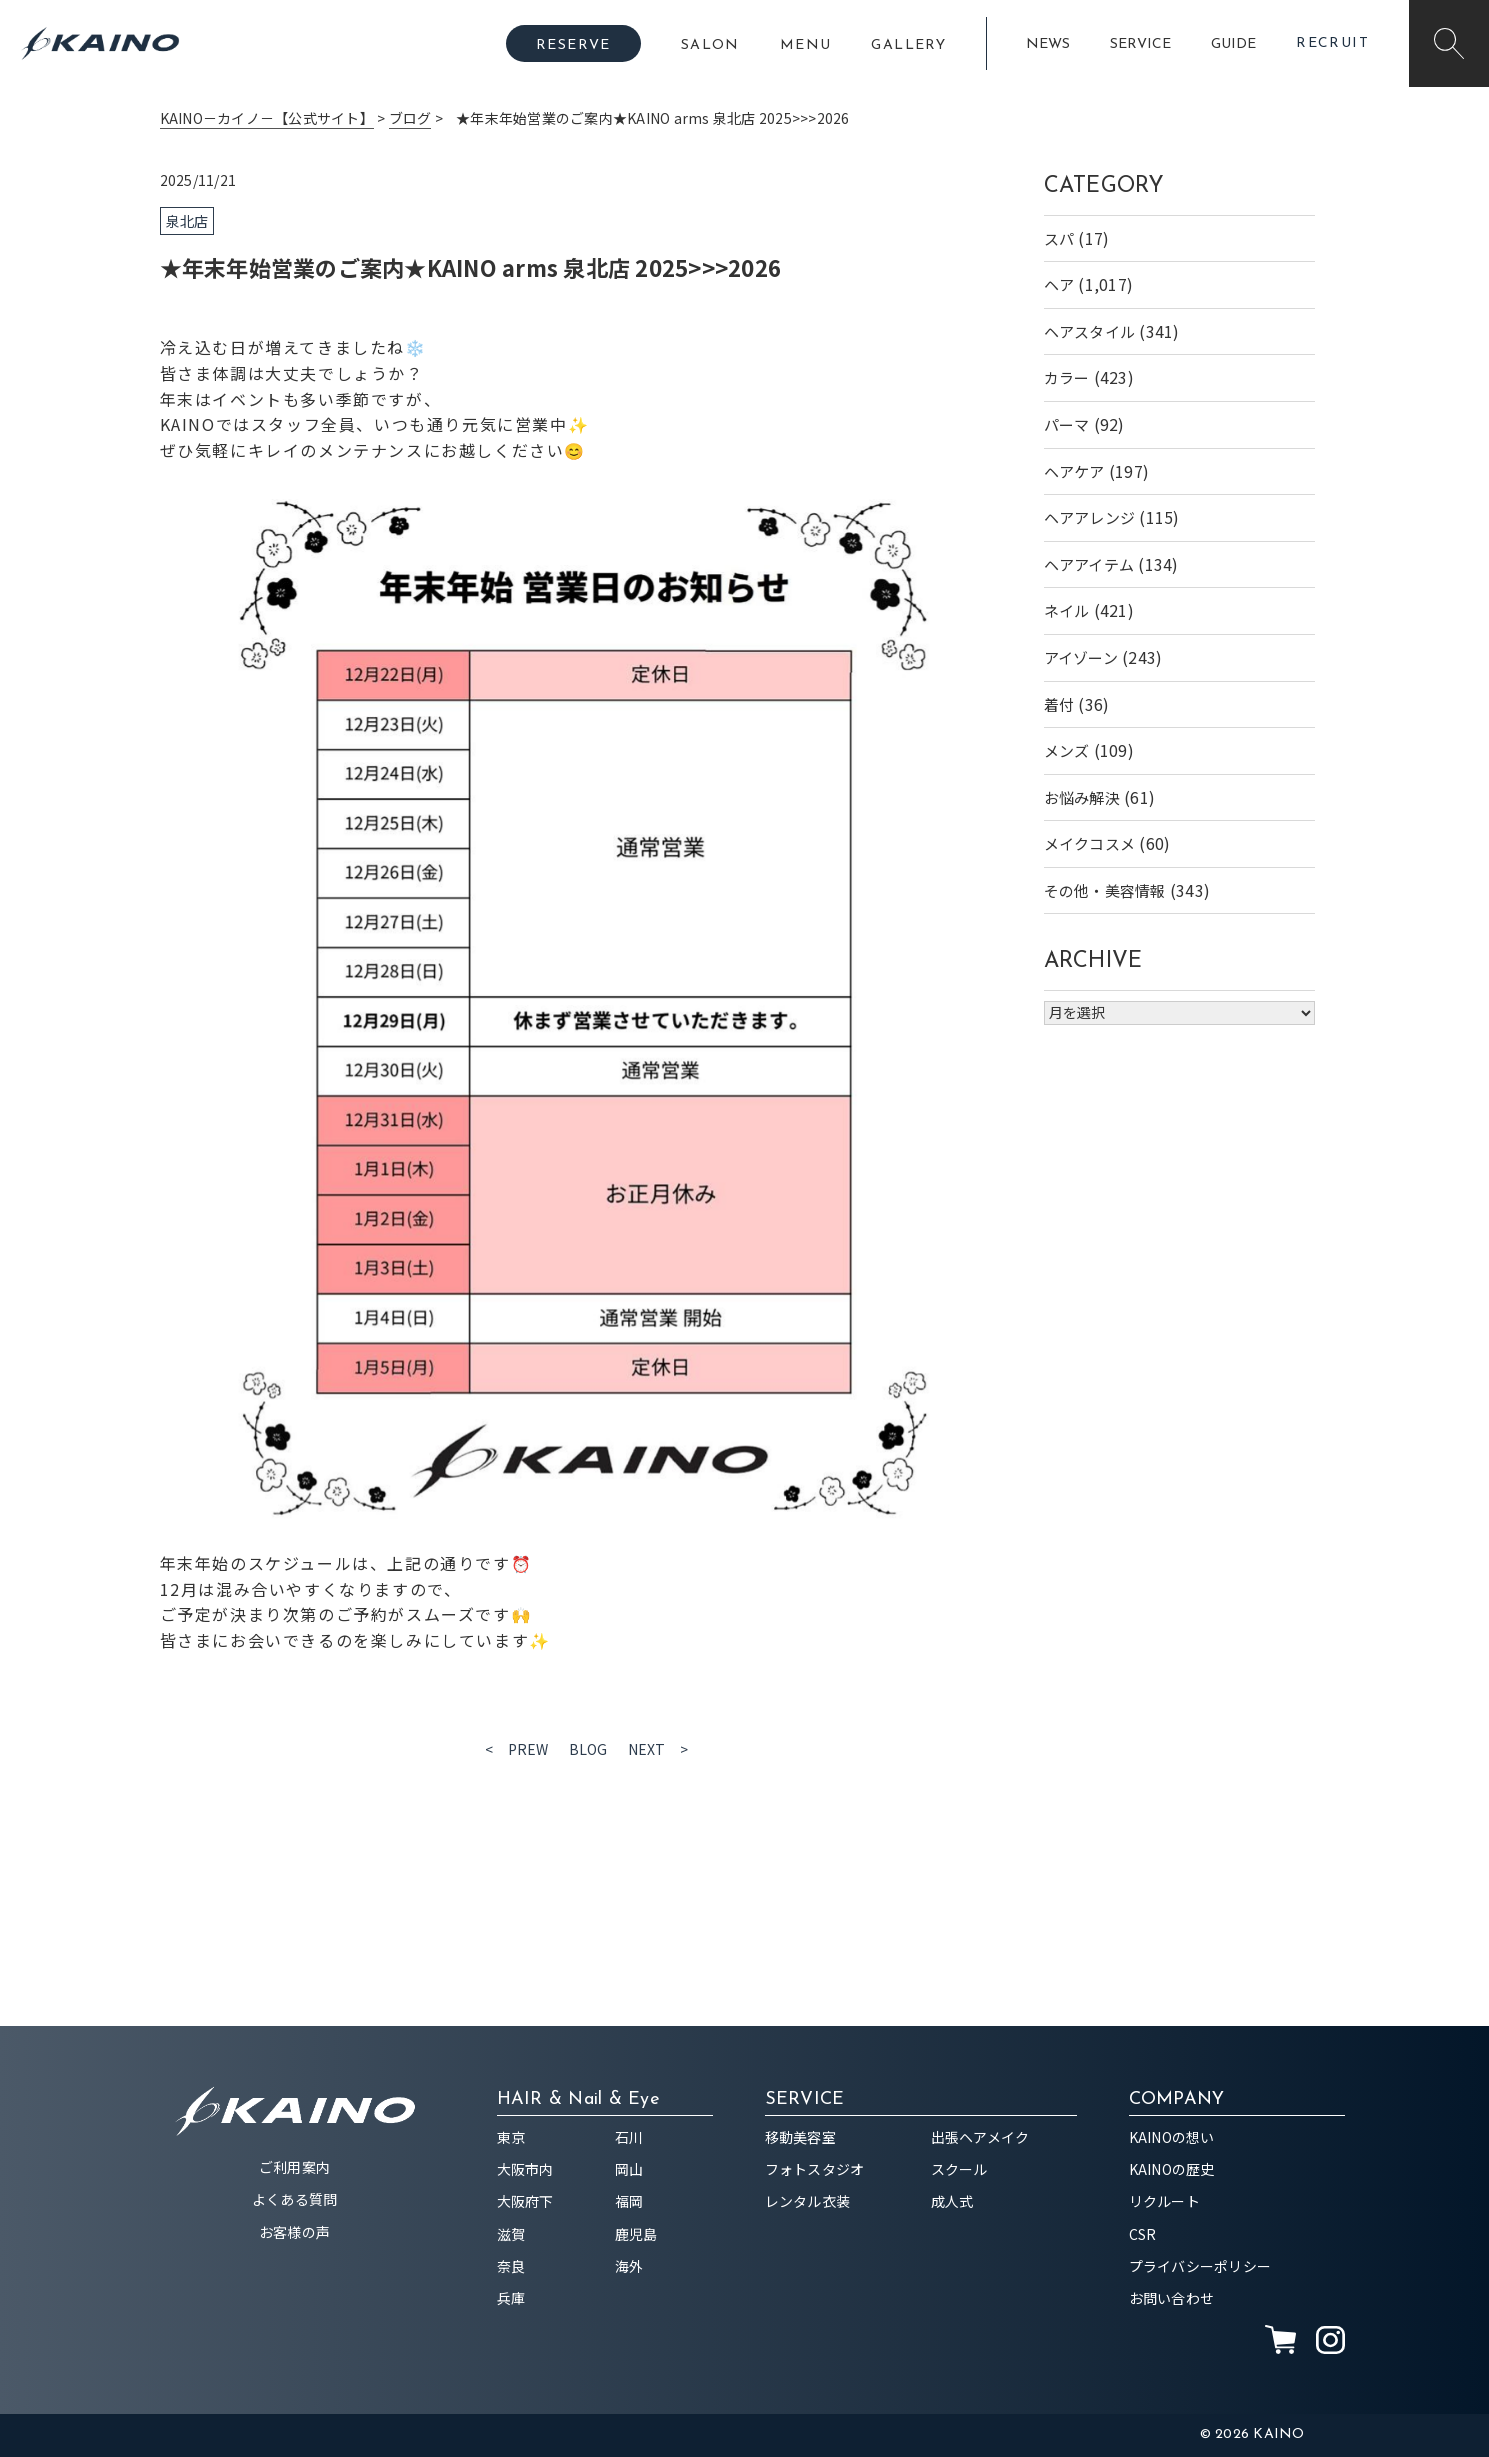  I want to click on 福岡, so click(629, 2201).